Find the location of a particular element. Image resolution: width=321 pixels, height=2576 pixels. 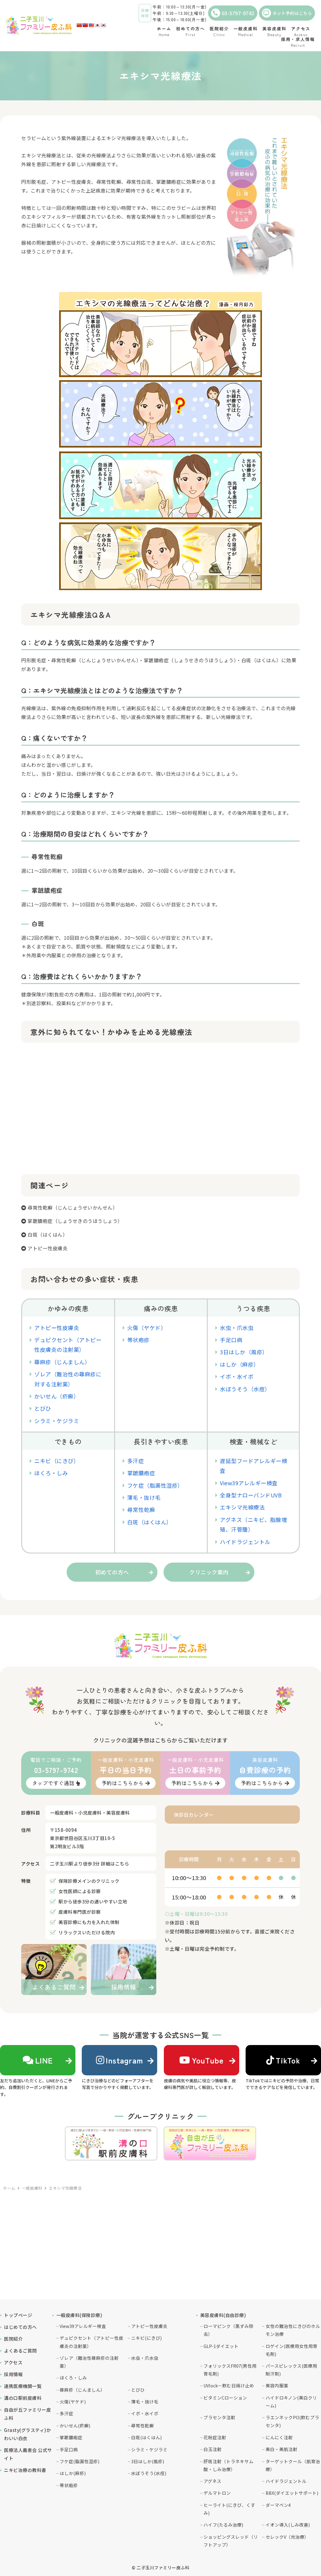

尋常性乾癬 is located at coordinates (141, 1509).